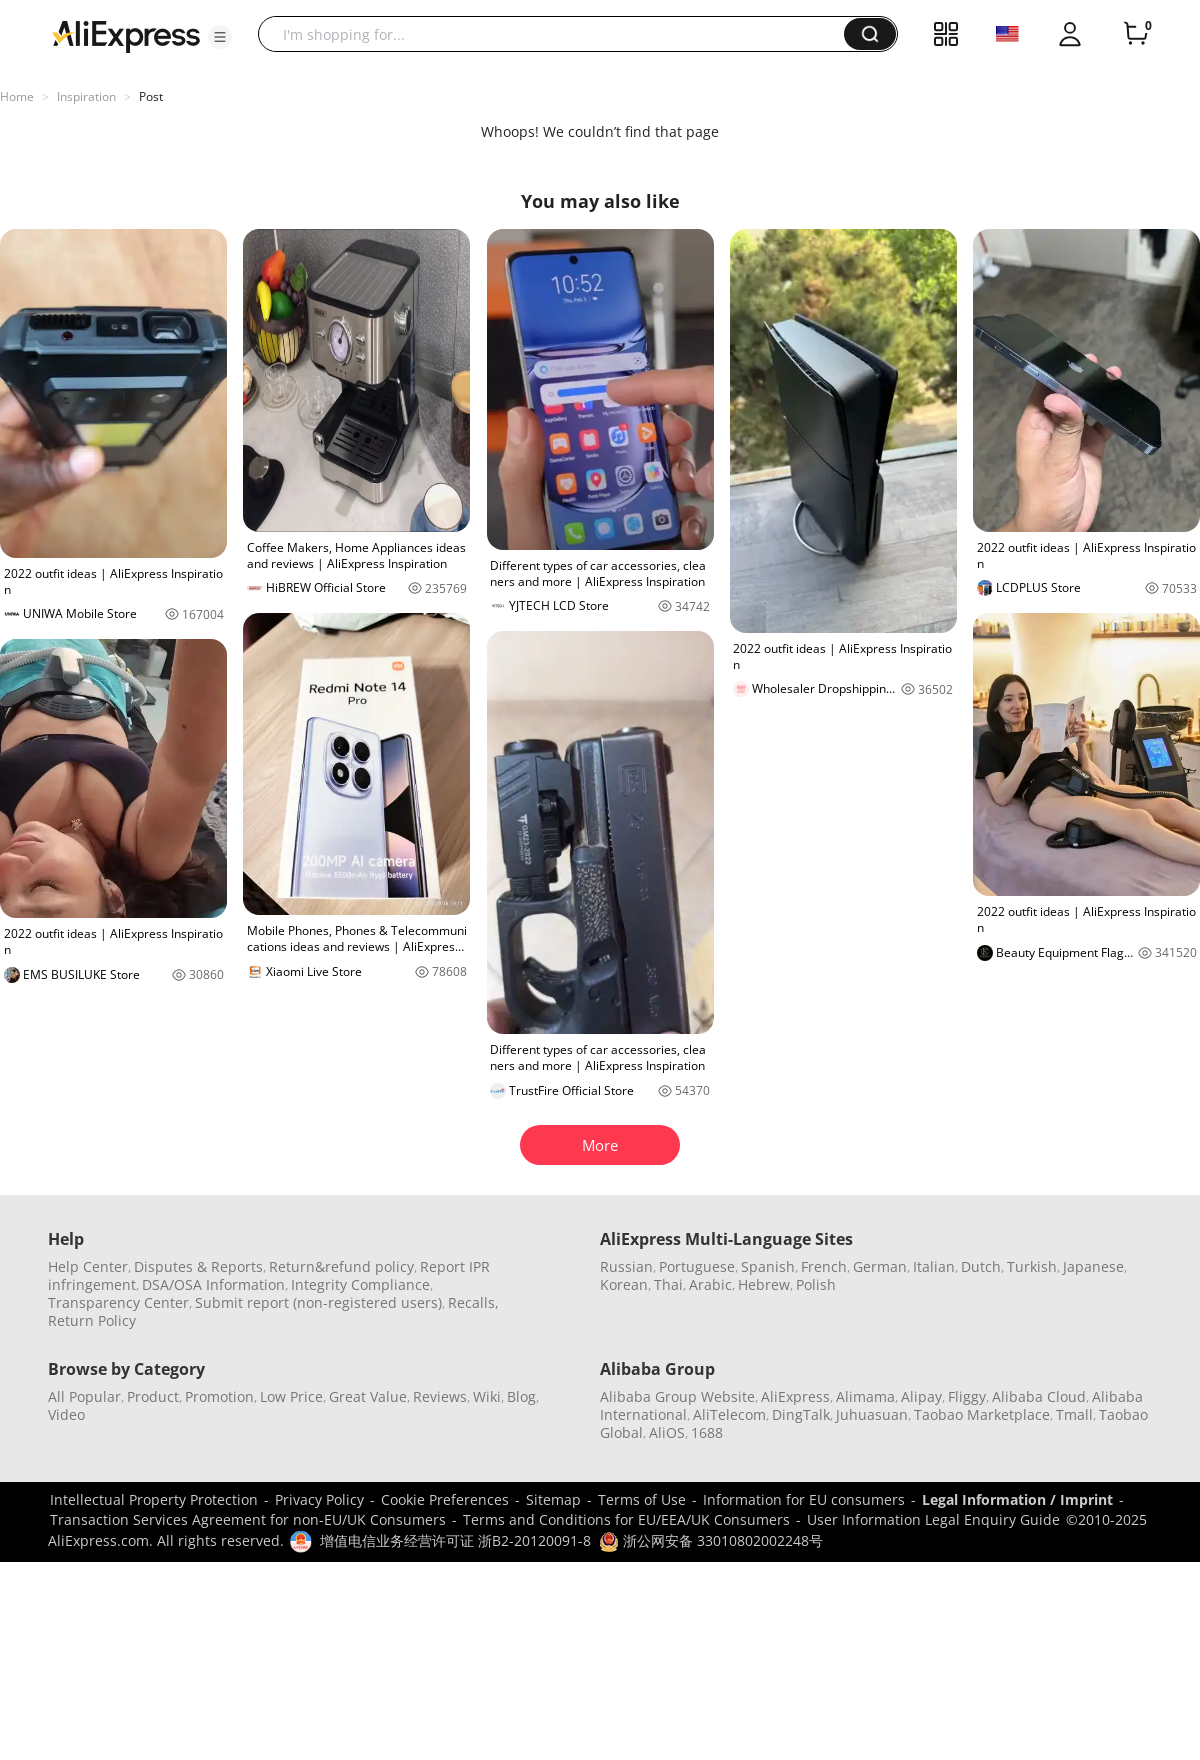 The image size is (1200, 1760). Describe the element at coordinates (473, 1302) in the screenshot. I see `Recalls,` at that location.